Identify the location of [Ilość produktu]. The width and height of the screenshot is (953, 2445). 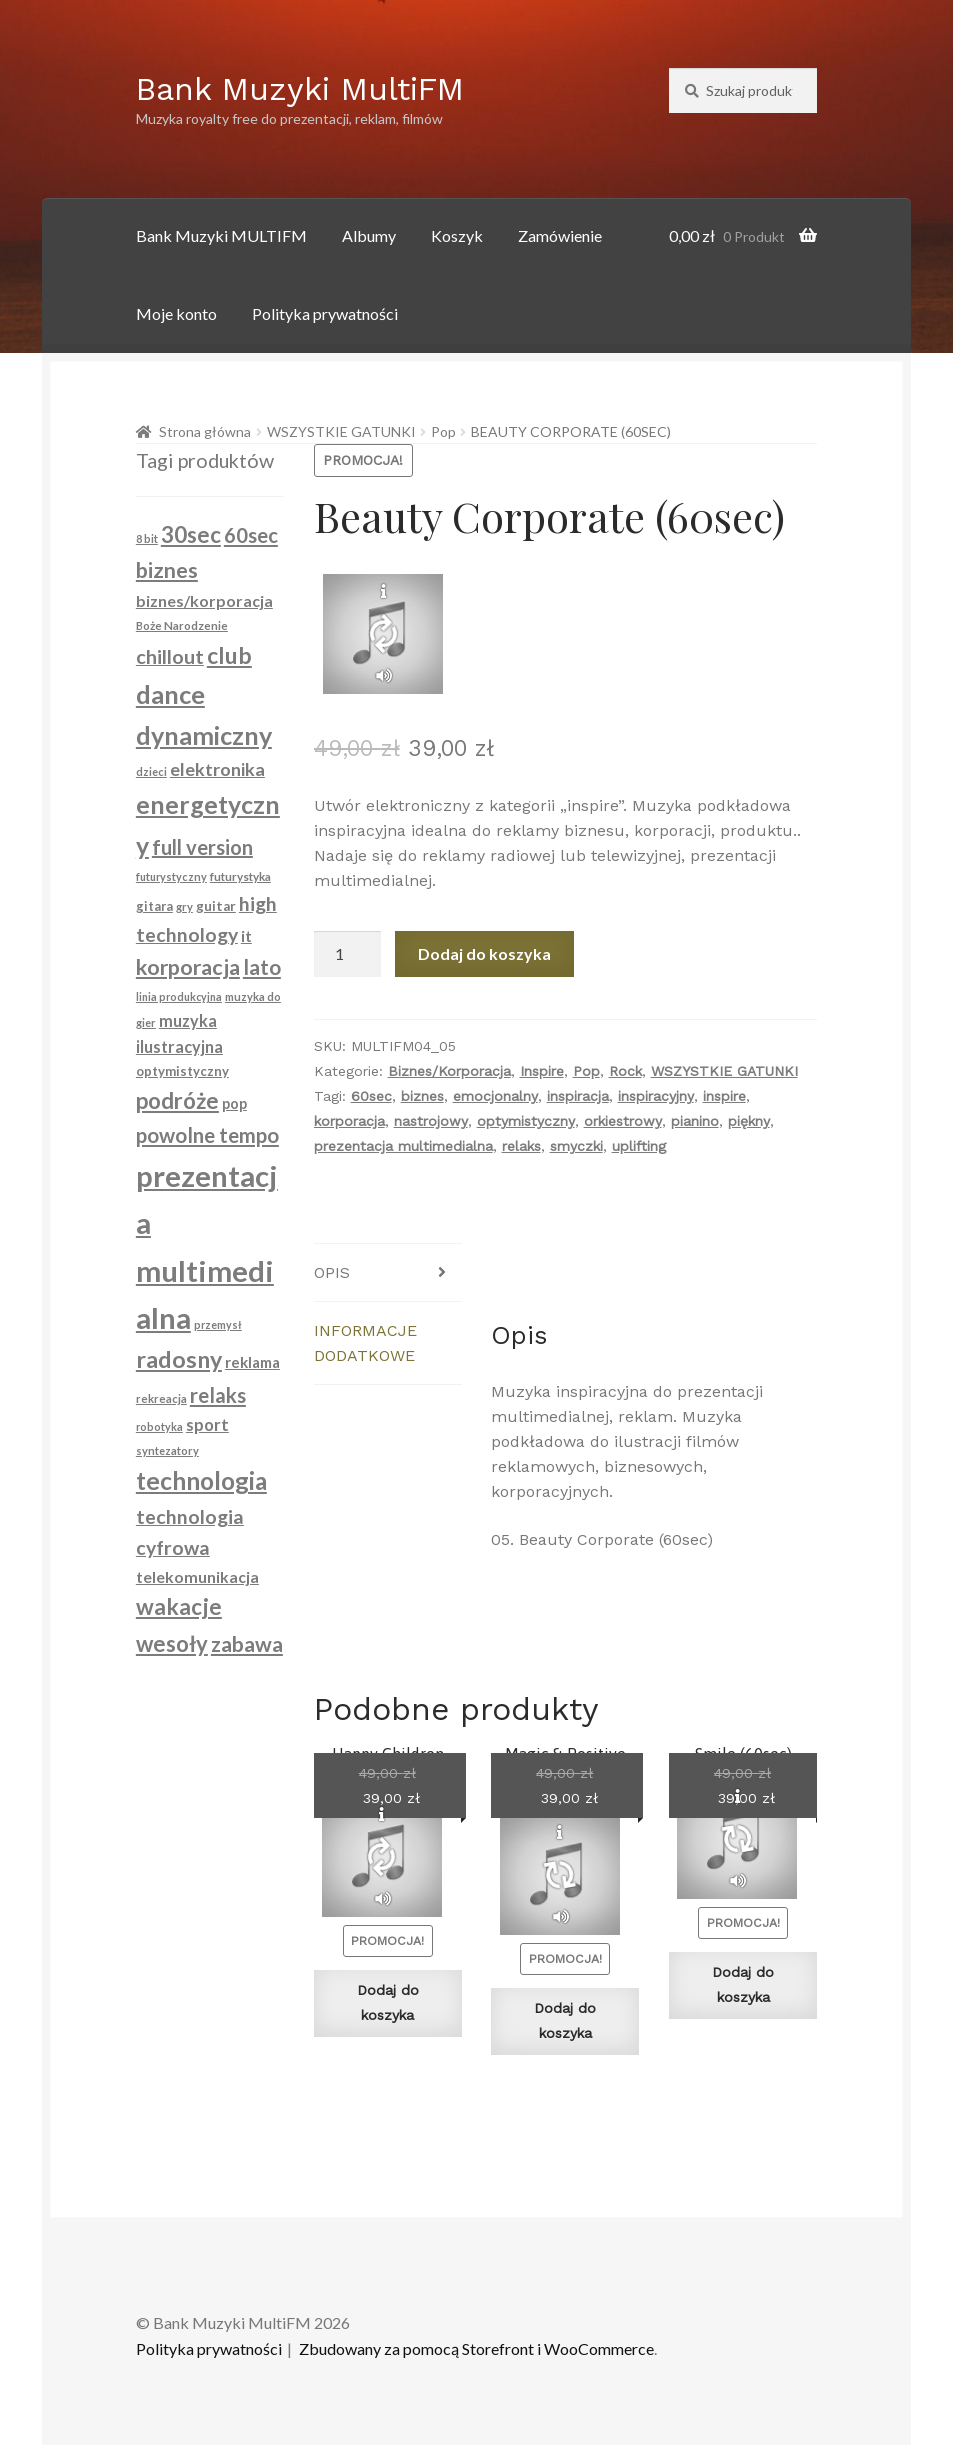
(348, 954).